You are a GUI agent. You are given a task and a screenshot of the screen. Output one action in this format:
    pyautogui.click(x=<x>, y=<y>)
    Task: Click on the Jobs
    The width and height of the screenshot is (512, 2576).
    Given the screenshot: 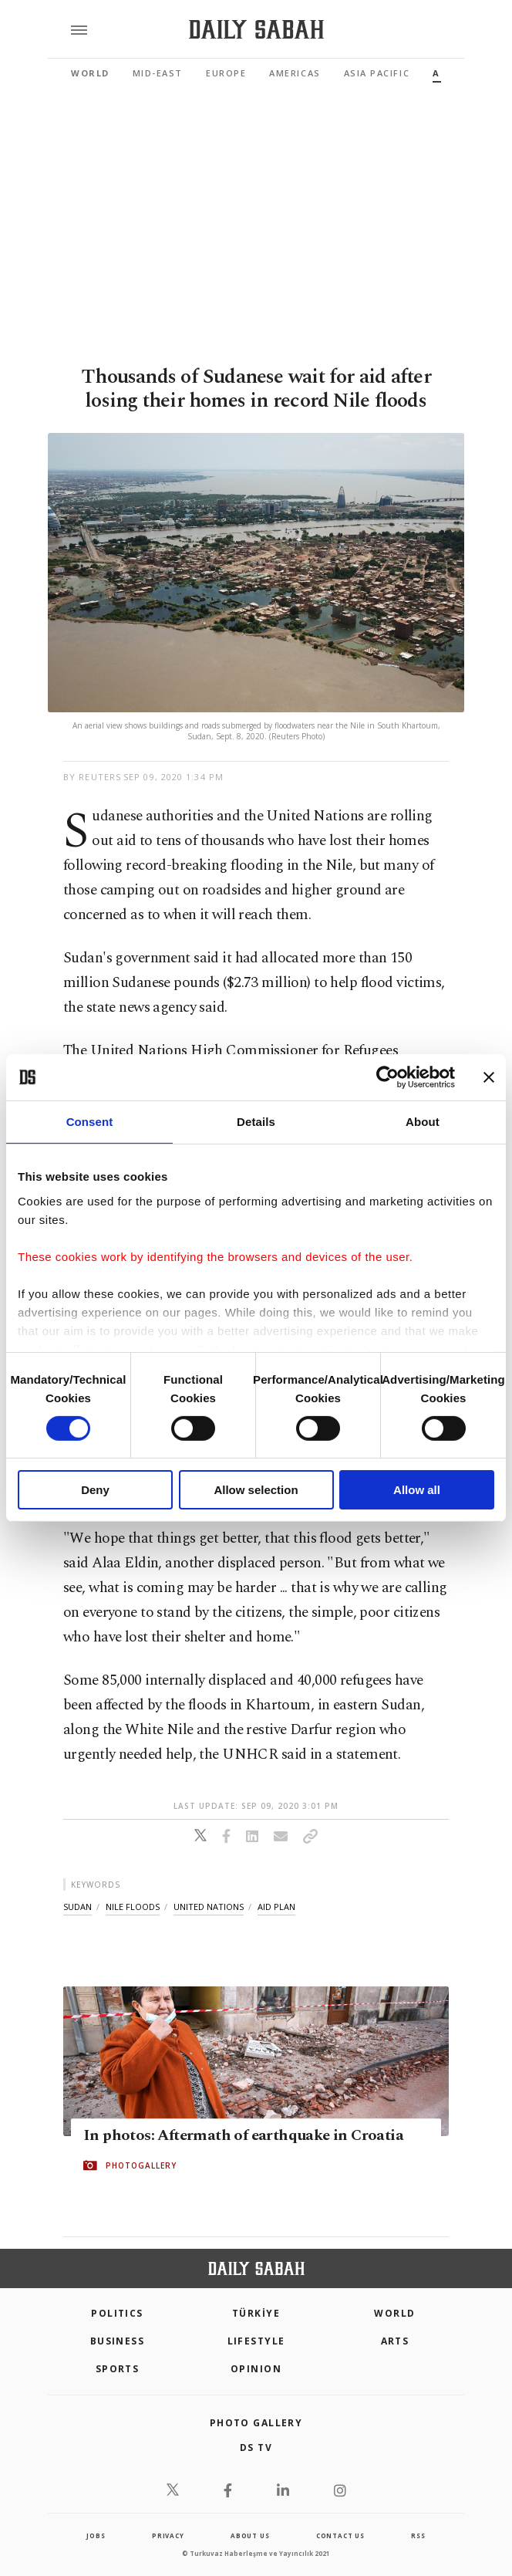 What is the action you would take?
    pyautogui.click(x=95, y=2535)
    